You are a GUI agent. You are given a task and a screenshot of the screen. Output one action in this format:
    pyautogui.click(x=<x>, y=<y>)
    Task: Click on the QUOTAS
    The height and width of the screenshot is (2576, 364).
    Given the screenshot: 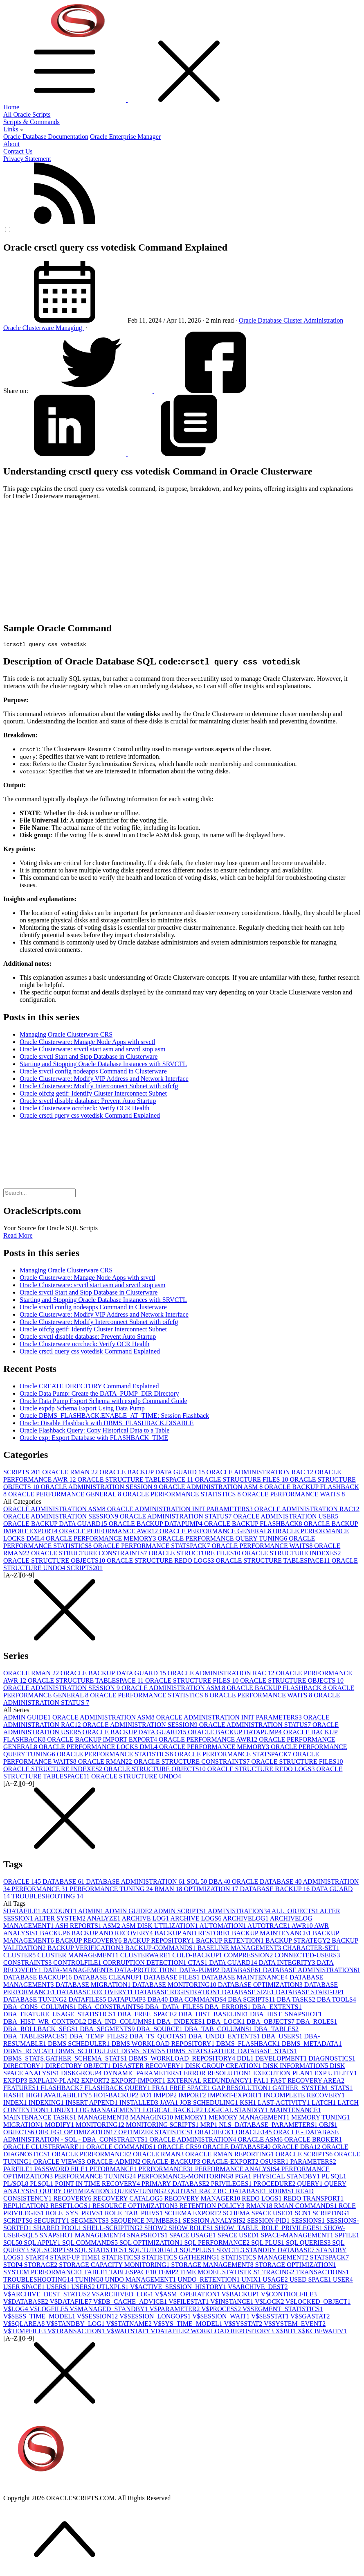 What is the action you would take?
    pyautogui.click(x=183, y=2192)
    